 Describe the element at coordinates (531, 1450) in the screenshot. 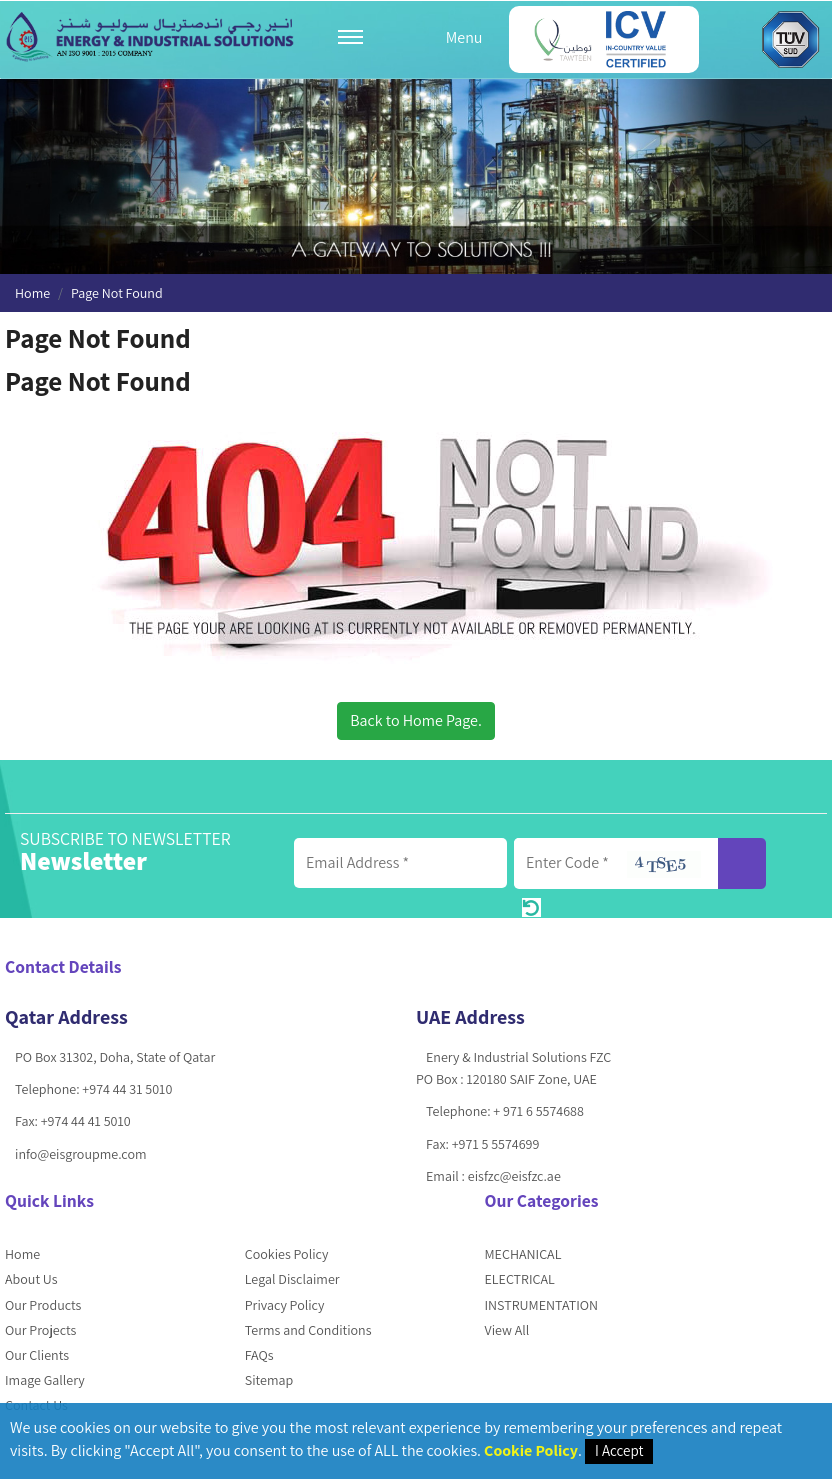

I see `Cookie Policy` at that location.